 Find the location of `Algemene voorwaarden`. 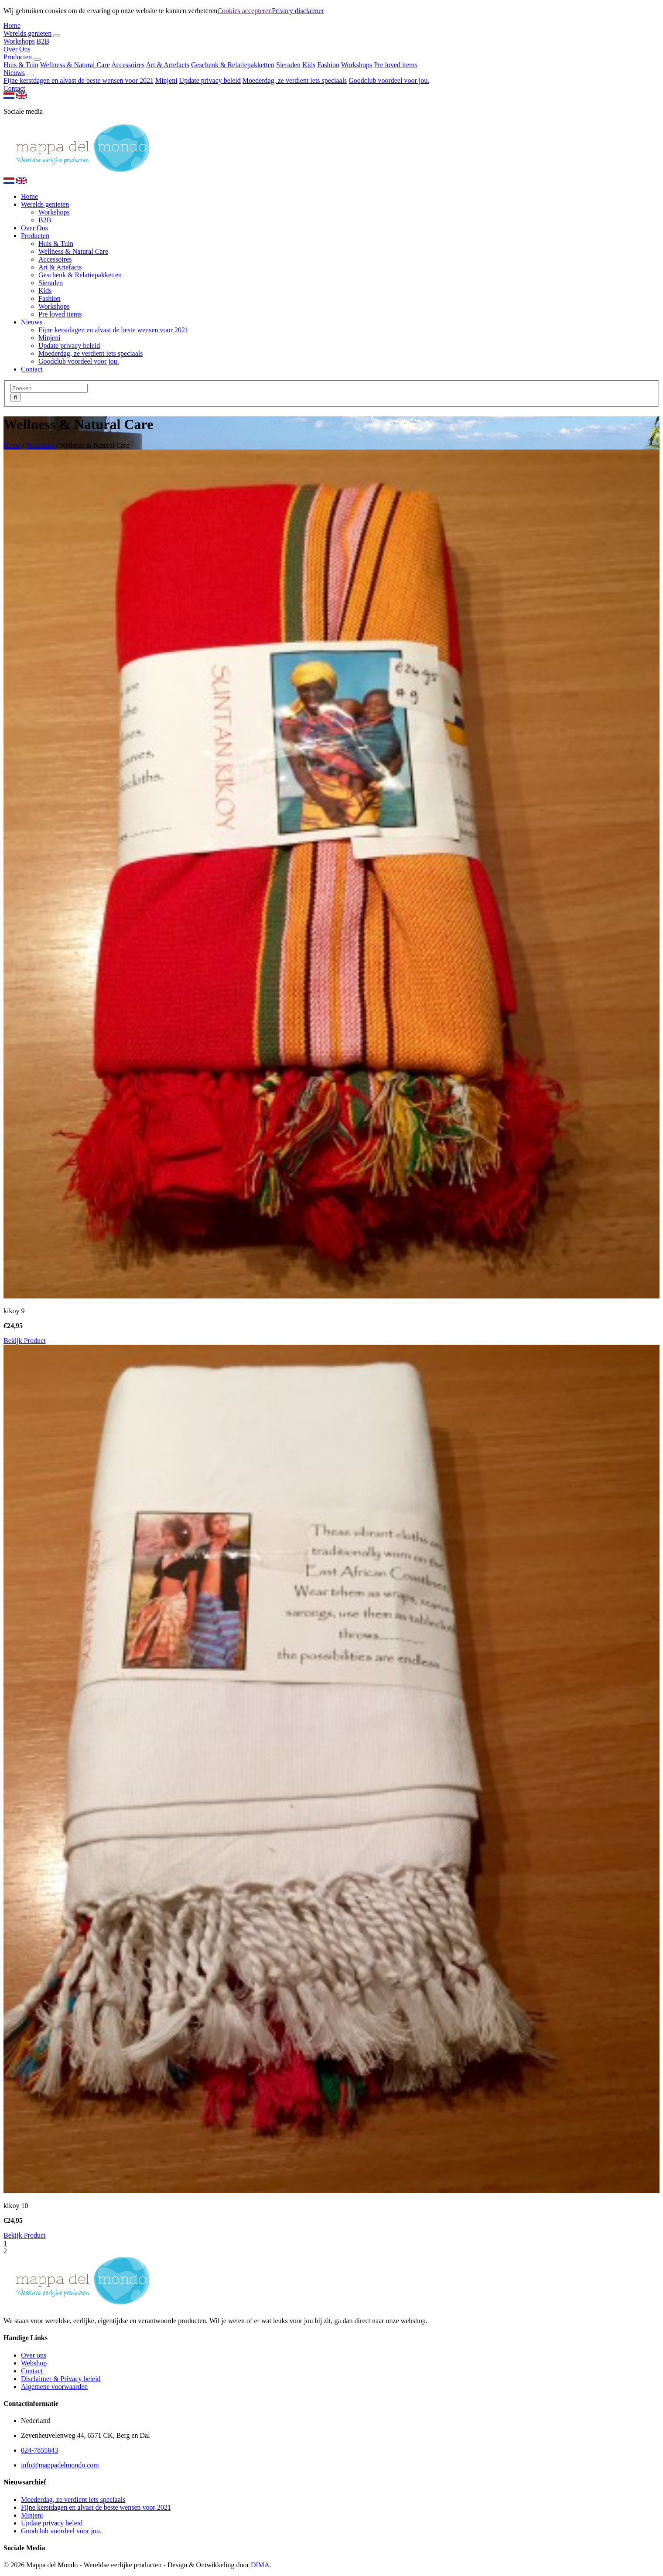

Algemene voorwaarden is located at coordinates (54, 2386).